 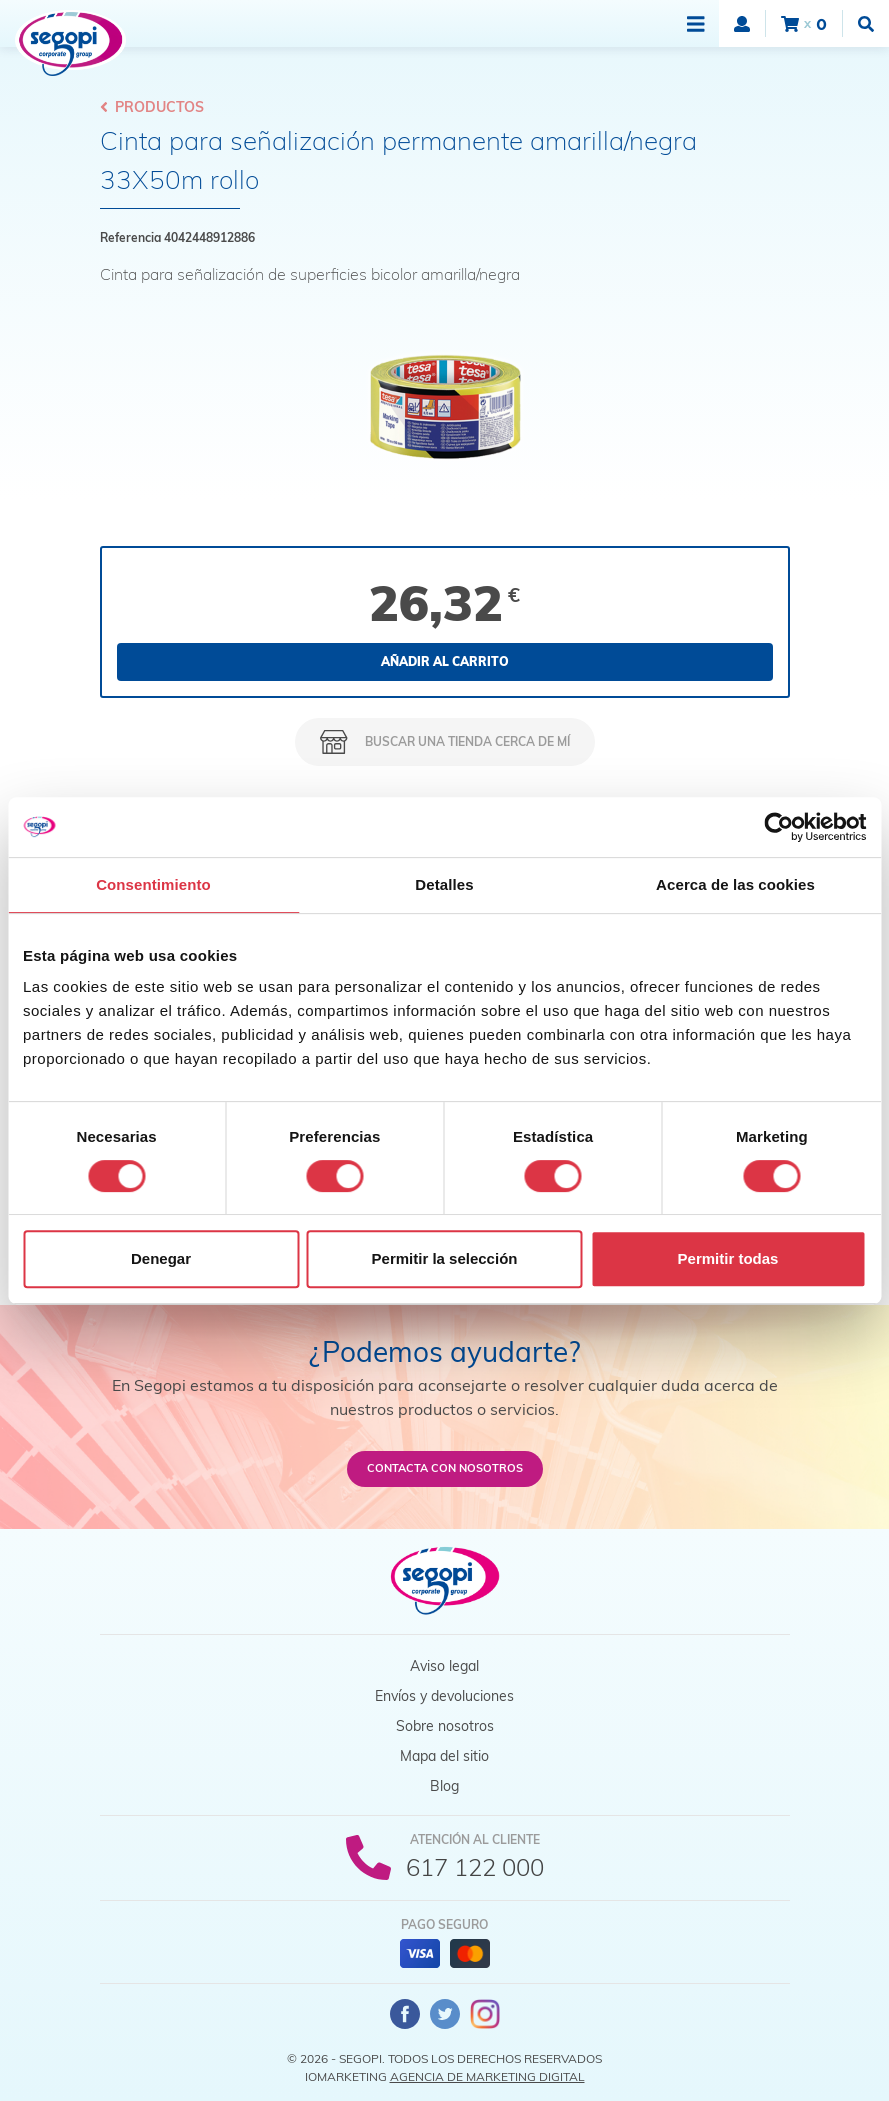 I want to click on Detalles [tab], so click(x=444, y=884).